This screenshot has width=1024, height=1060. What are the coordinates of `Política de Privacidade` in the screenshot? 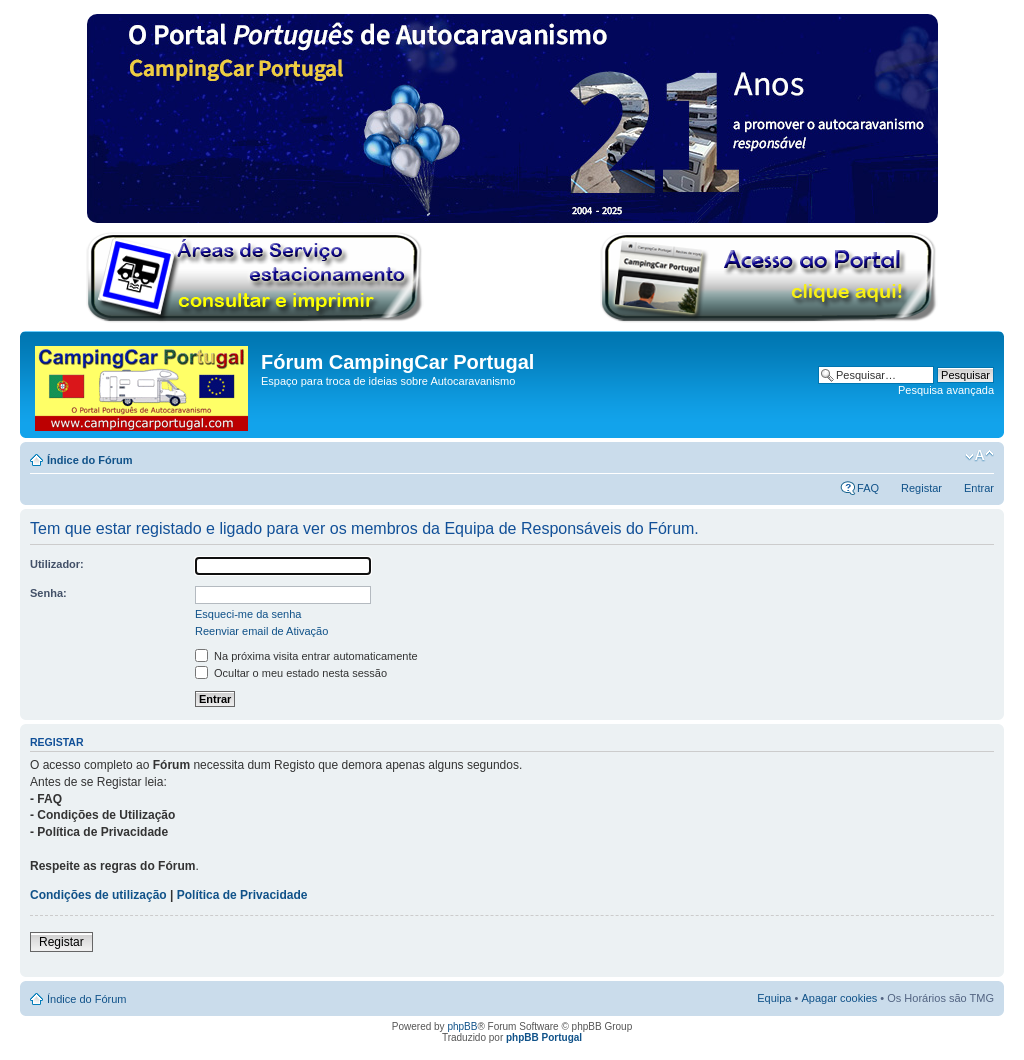 It's located at (242, 895).